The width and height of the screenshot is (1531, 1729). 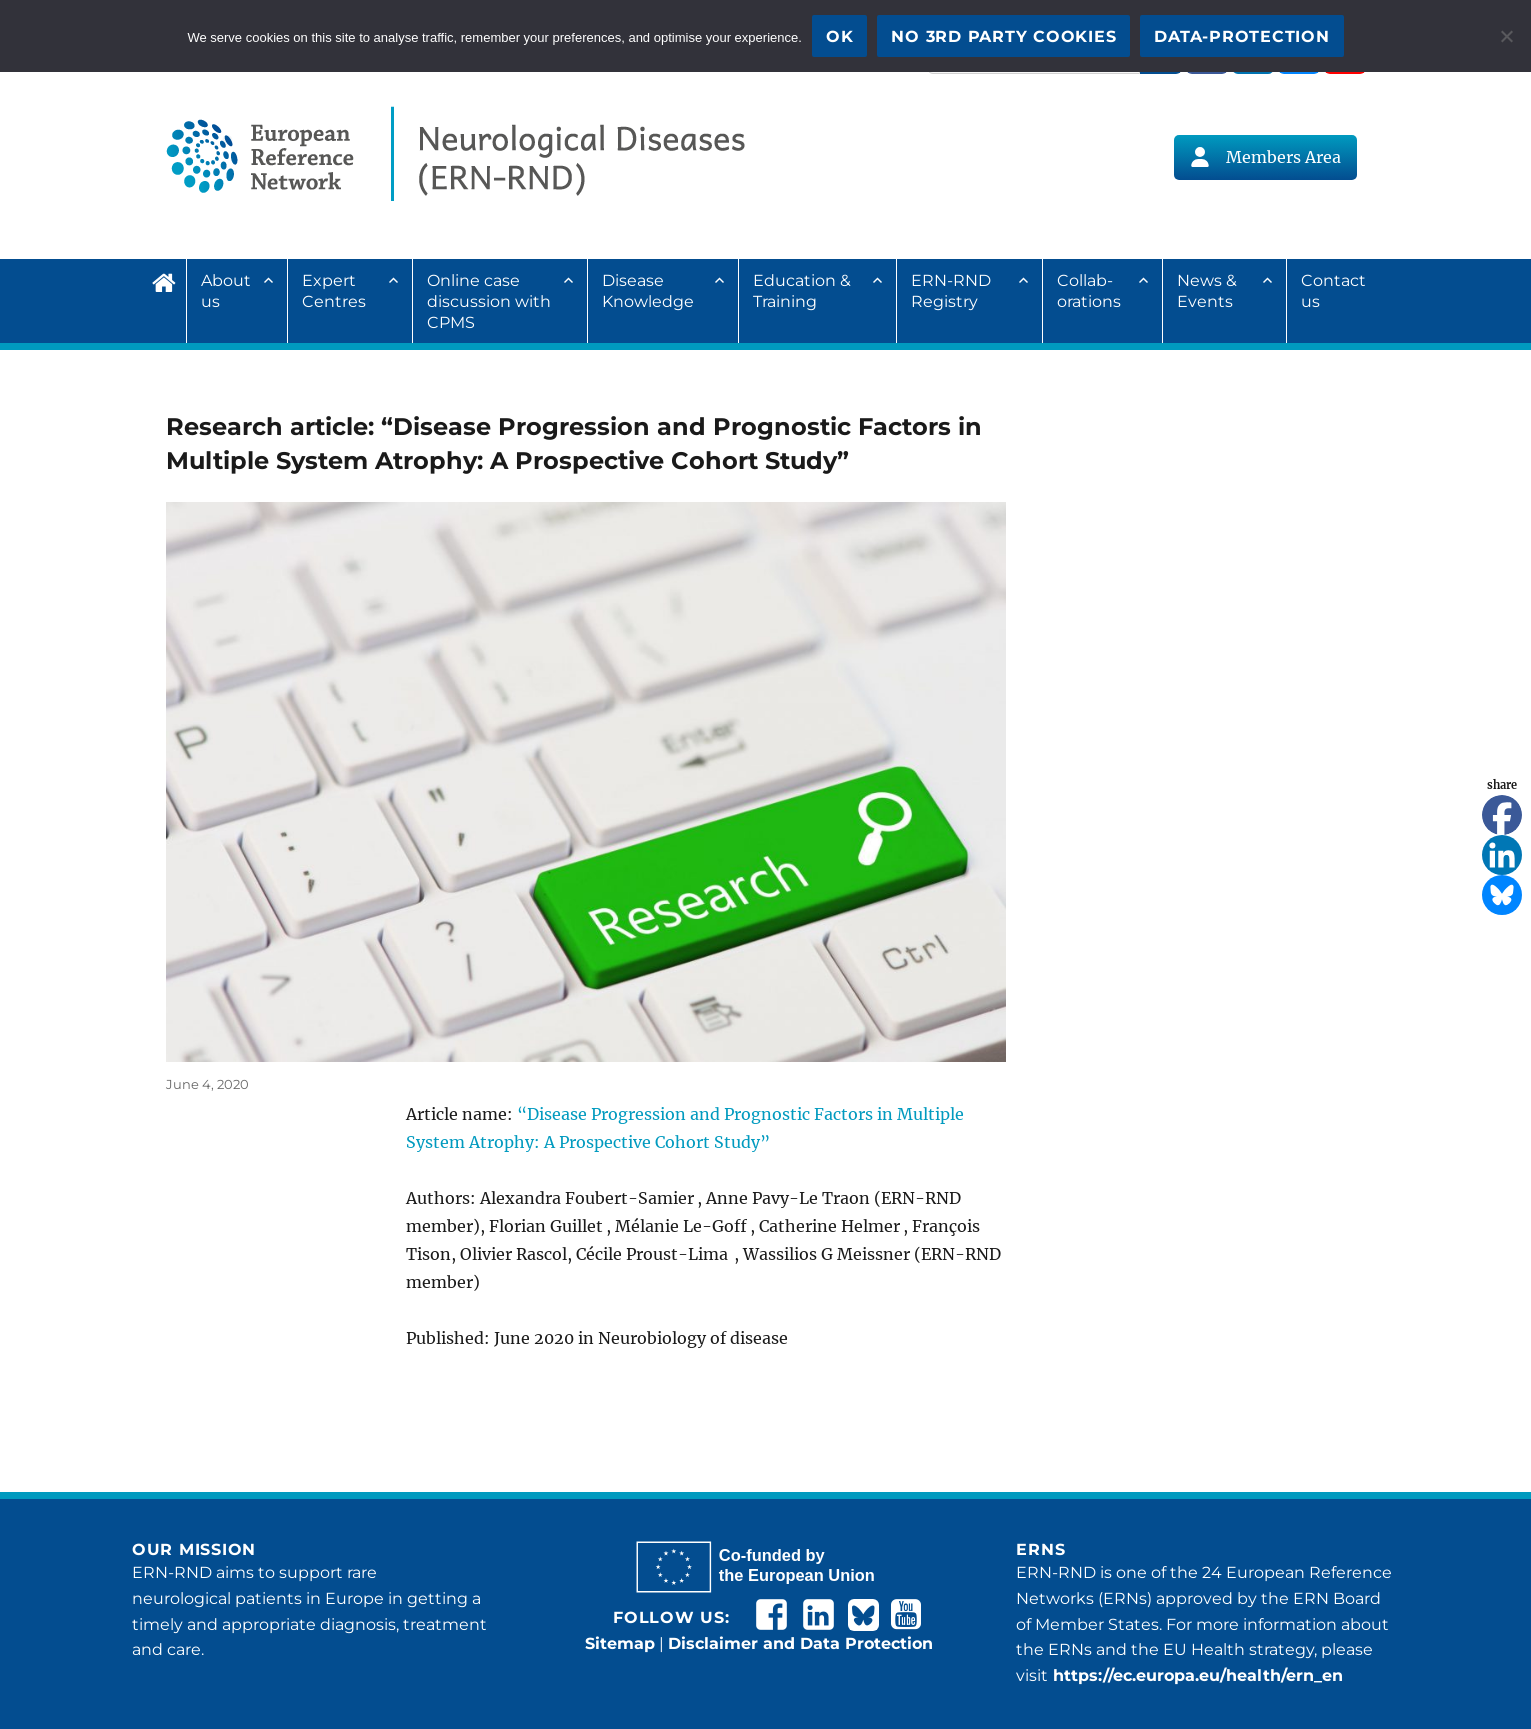 What do you see at coordinates (1195, 1675) in the screenshot?
I see `https://ec.europa.eu/health/ern_en` at bounding box center [1195, 1675].